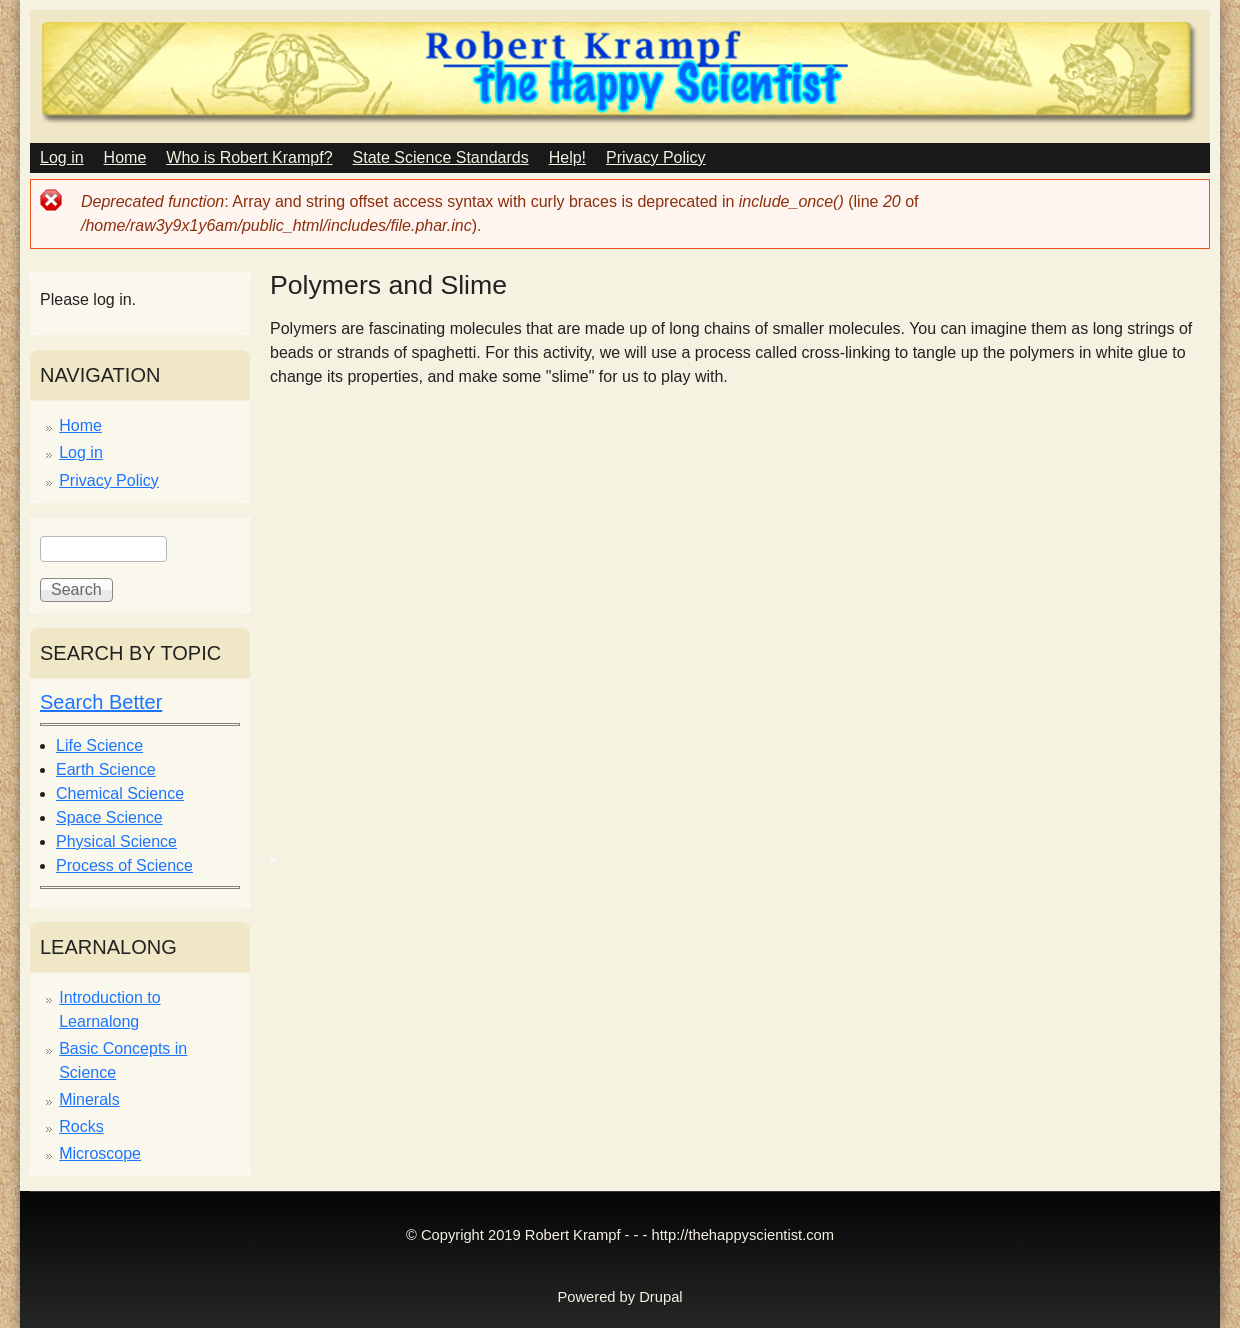  I want to click on State Science Standards, so click(441, 157).